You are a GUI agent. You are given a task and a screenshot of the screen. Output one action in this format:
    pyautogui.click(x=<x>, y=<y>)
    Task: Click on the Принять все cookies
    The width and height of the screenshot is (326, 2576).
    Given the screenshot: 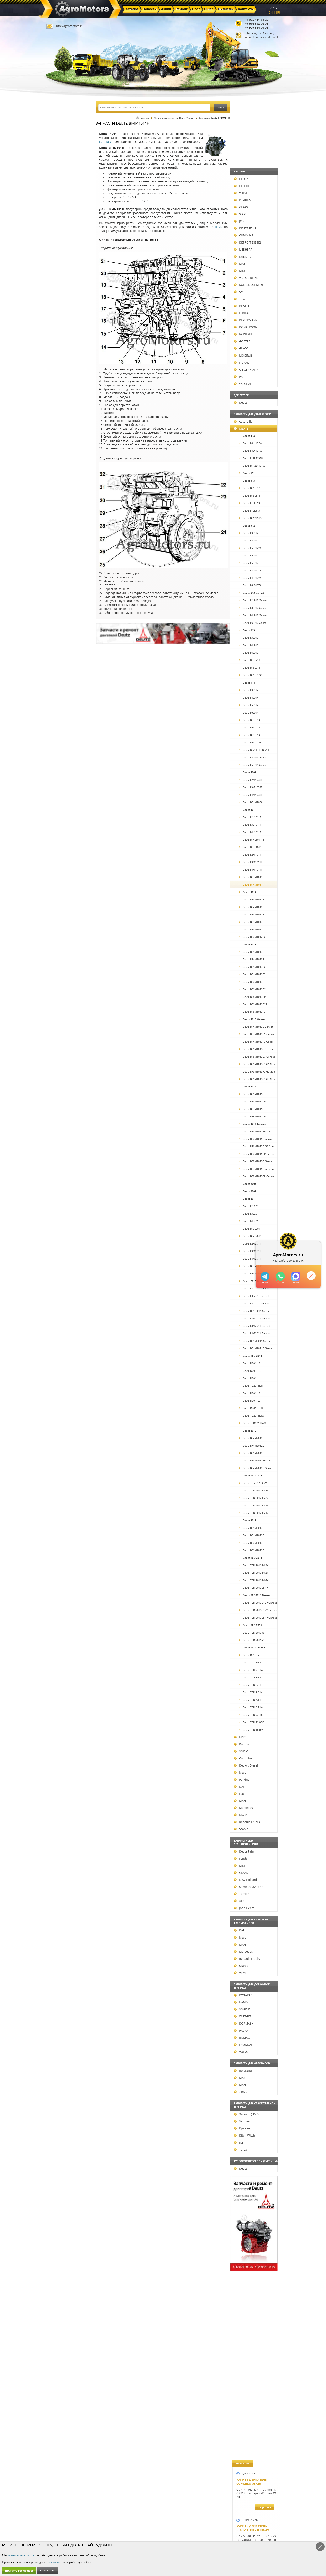 What is the action you would take?
    pyautogui.click(x=19, y=2570)
    